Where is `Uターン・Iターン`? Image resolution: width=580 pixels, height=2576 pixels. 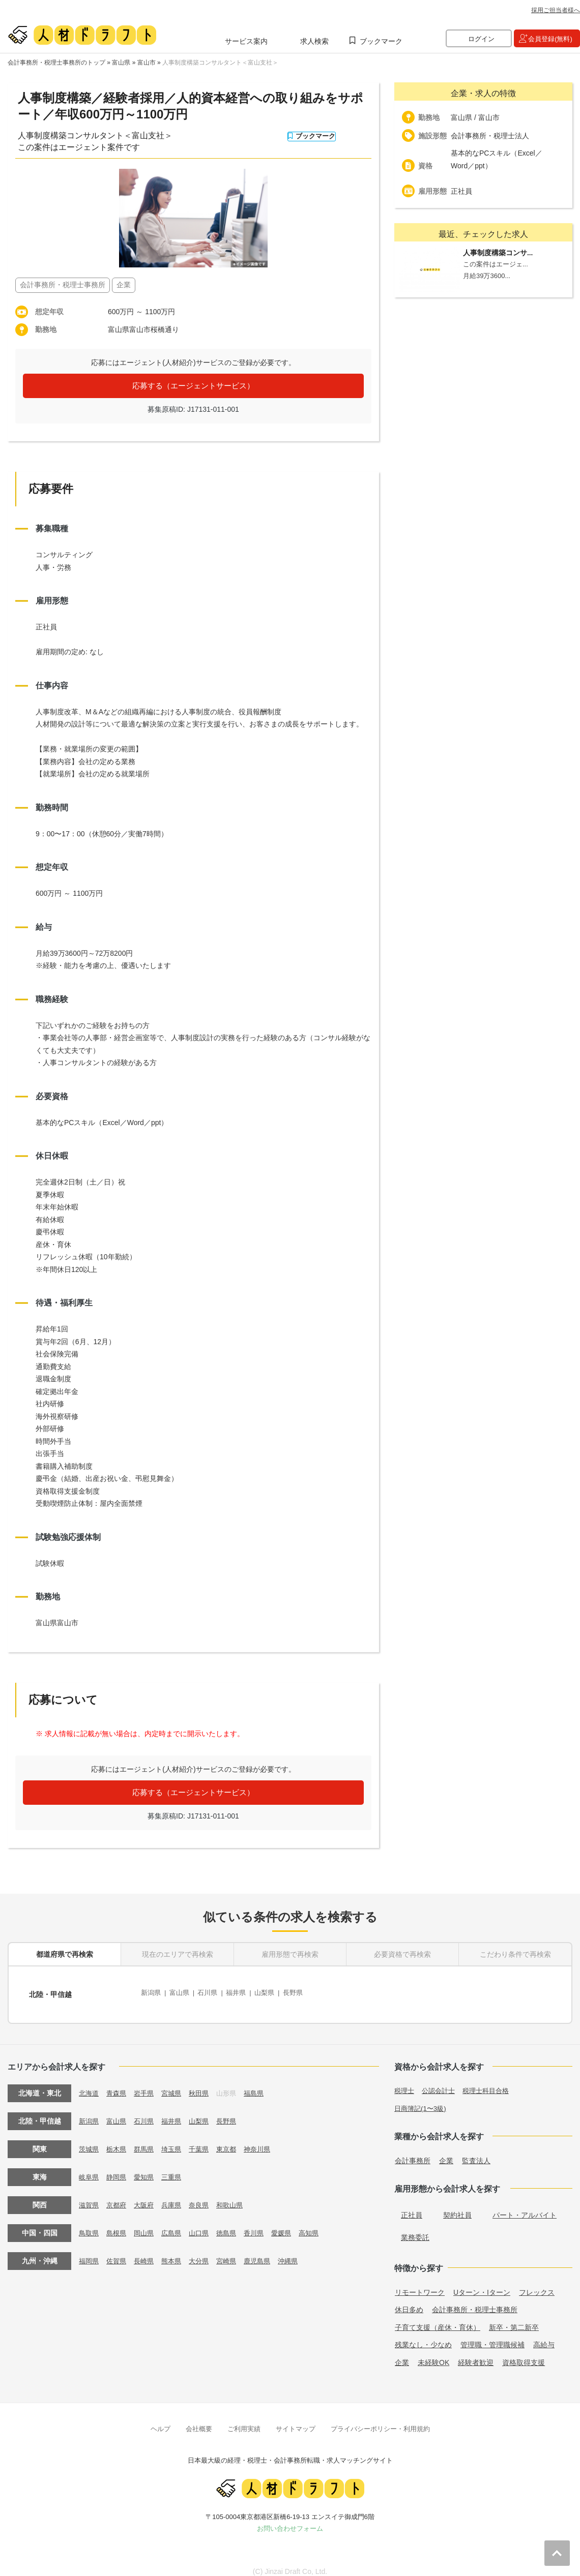
Uターン・Iターン is located at coordinates (481, 2283).